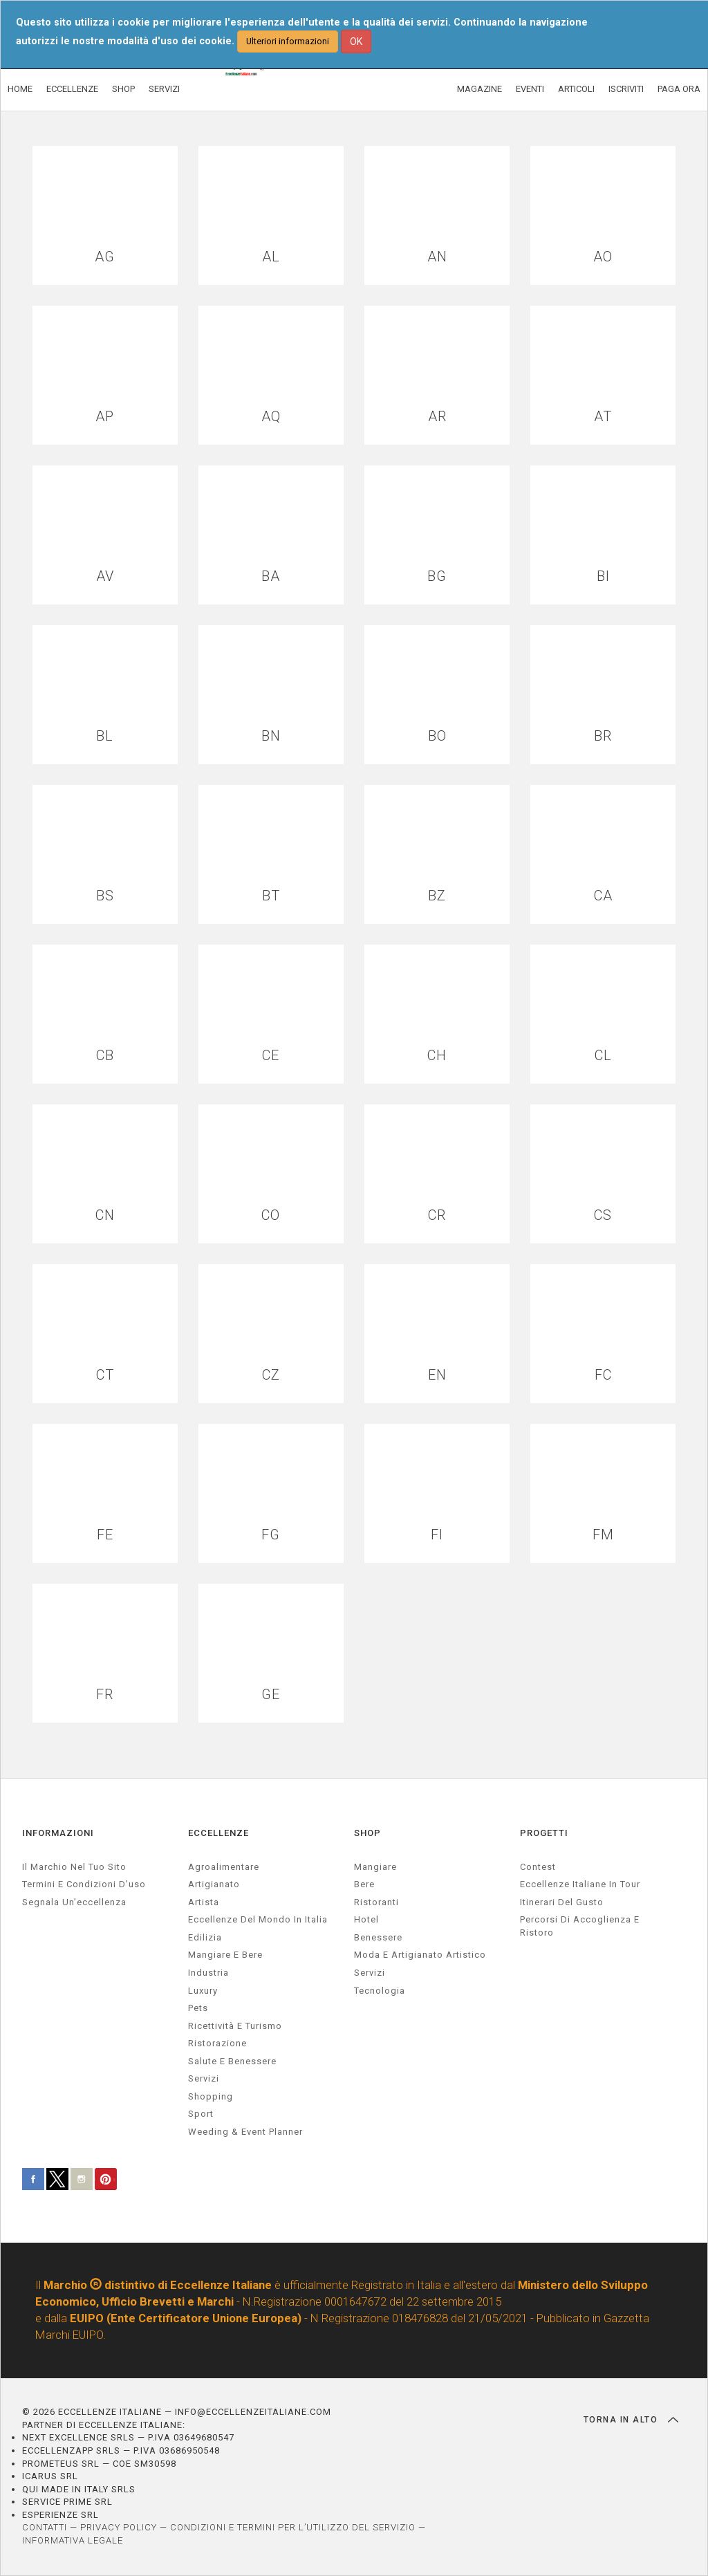  Describe the element at coordinates (603, 1055) in the screenshot. I see `CL` at that location.